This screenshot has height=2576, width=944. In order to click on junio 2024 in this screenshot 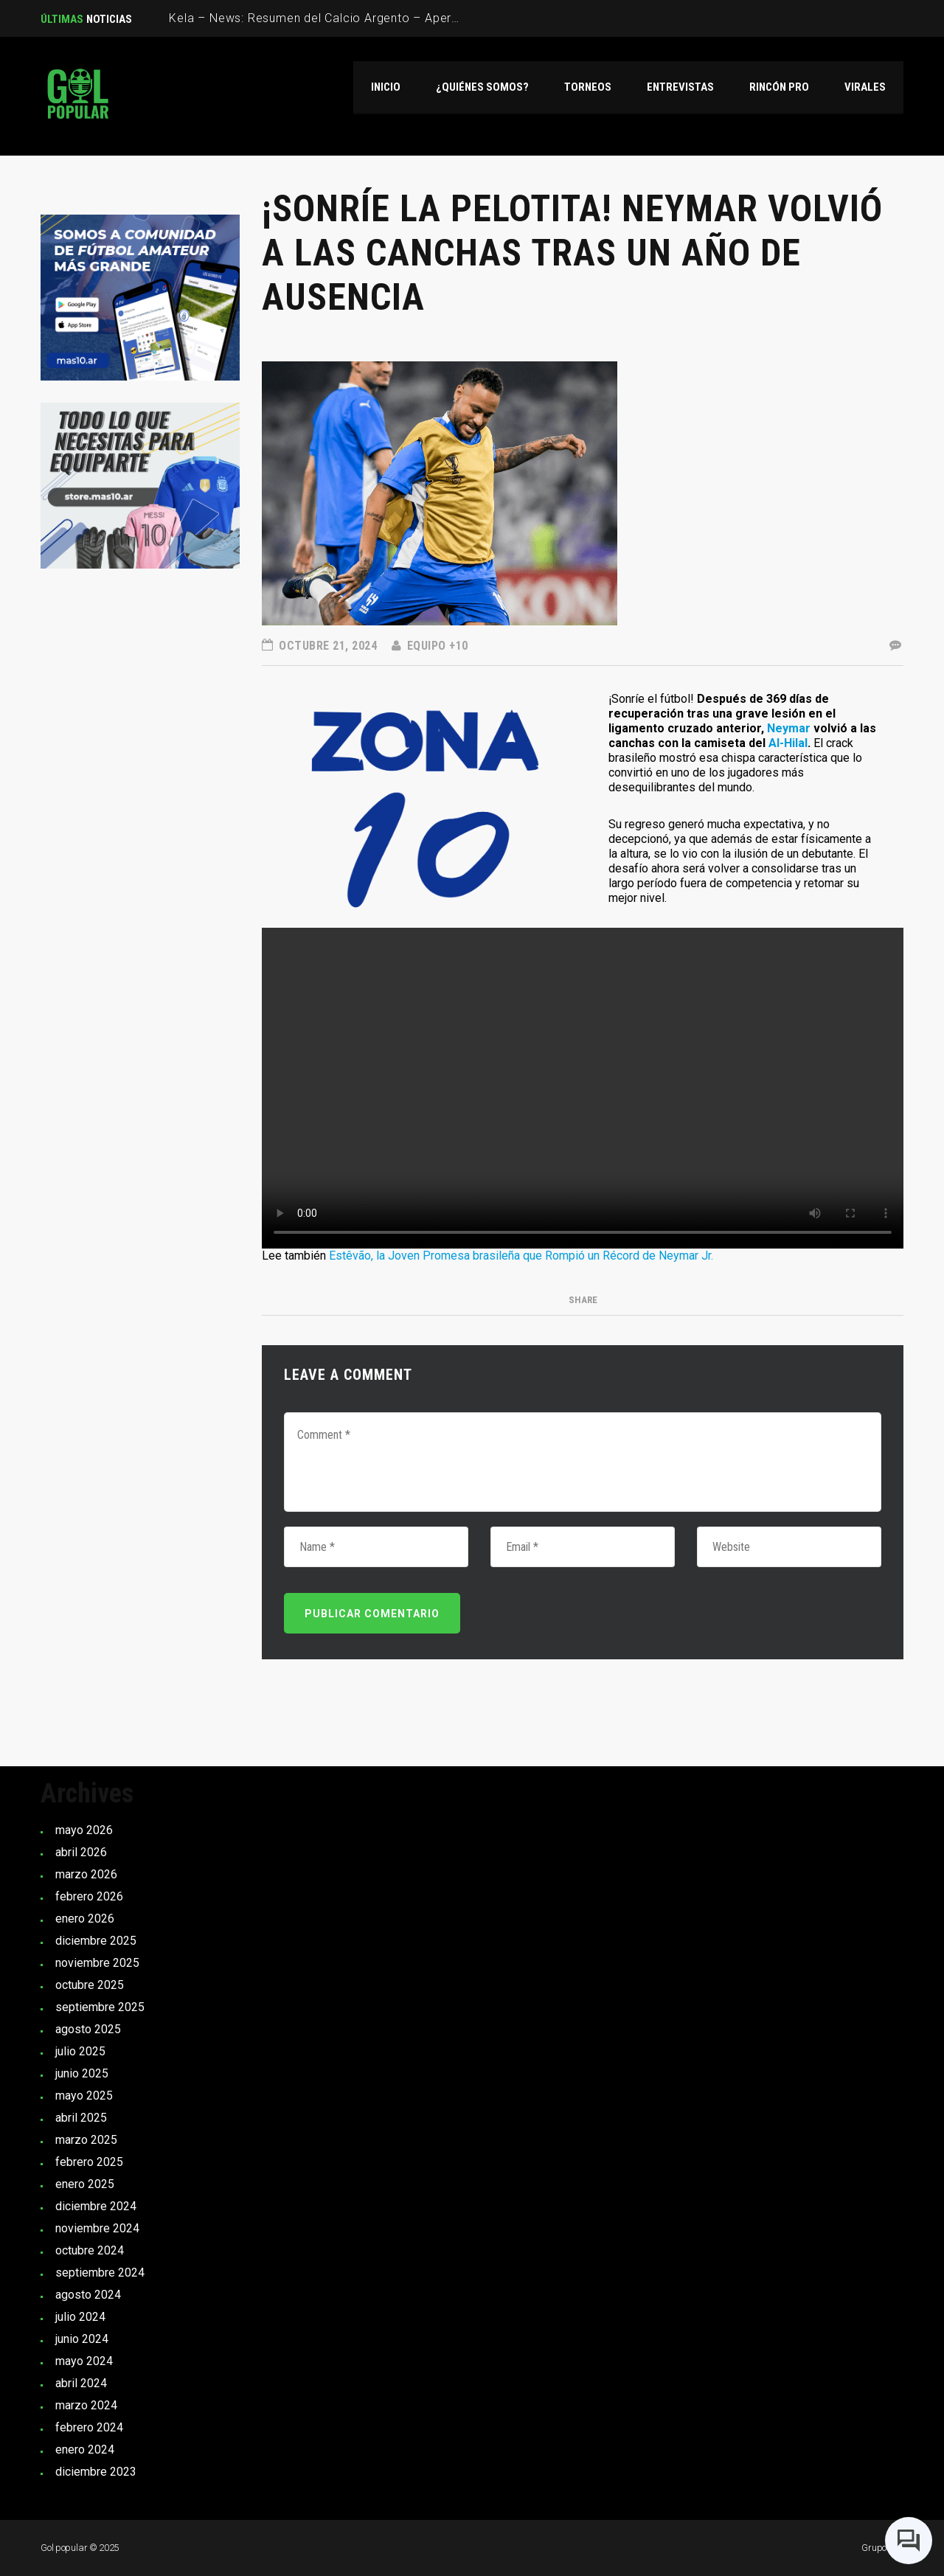, I will do `click(81, 2339)`.